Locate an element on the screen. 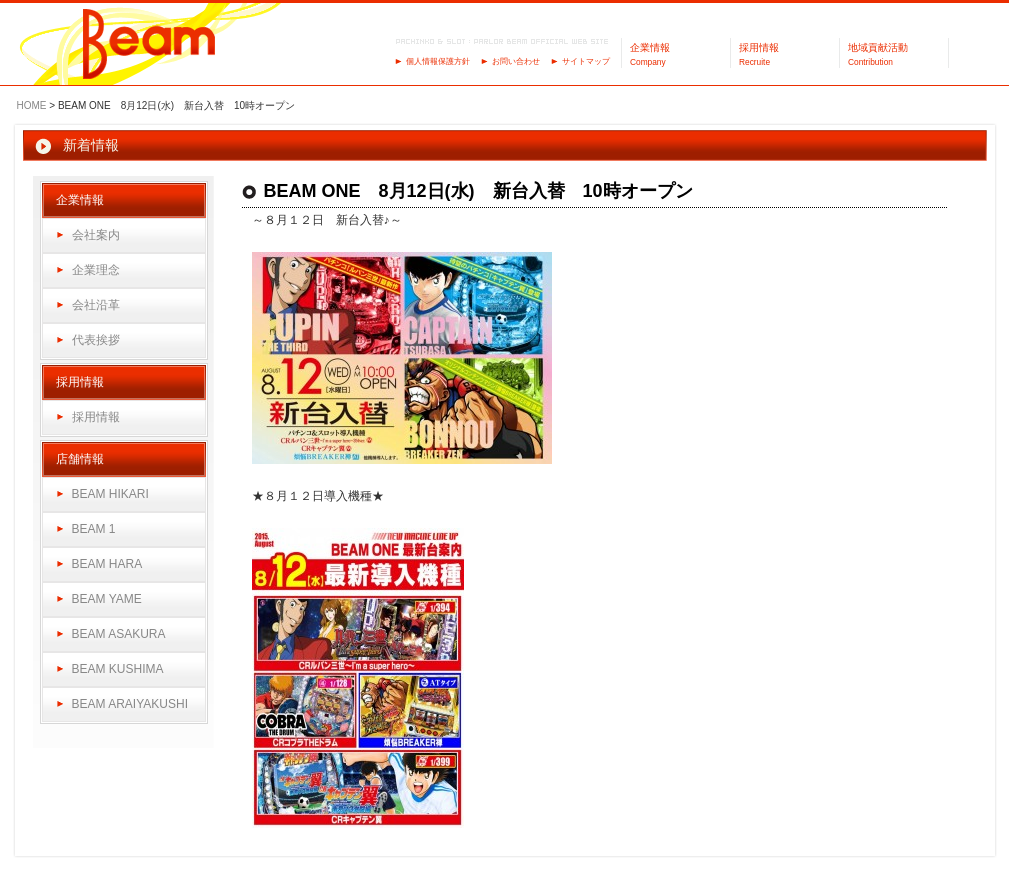 This screenshot has width=1009, height=890. サイトマップ is located at coordinates (586, 61).